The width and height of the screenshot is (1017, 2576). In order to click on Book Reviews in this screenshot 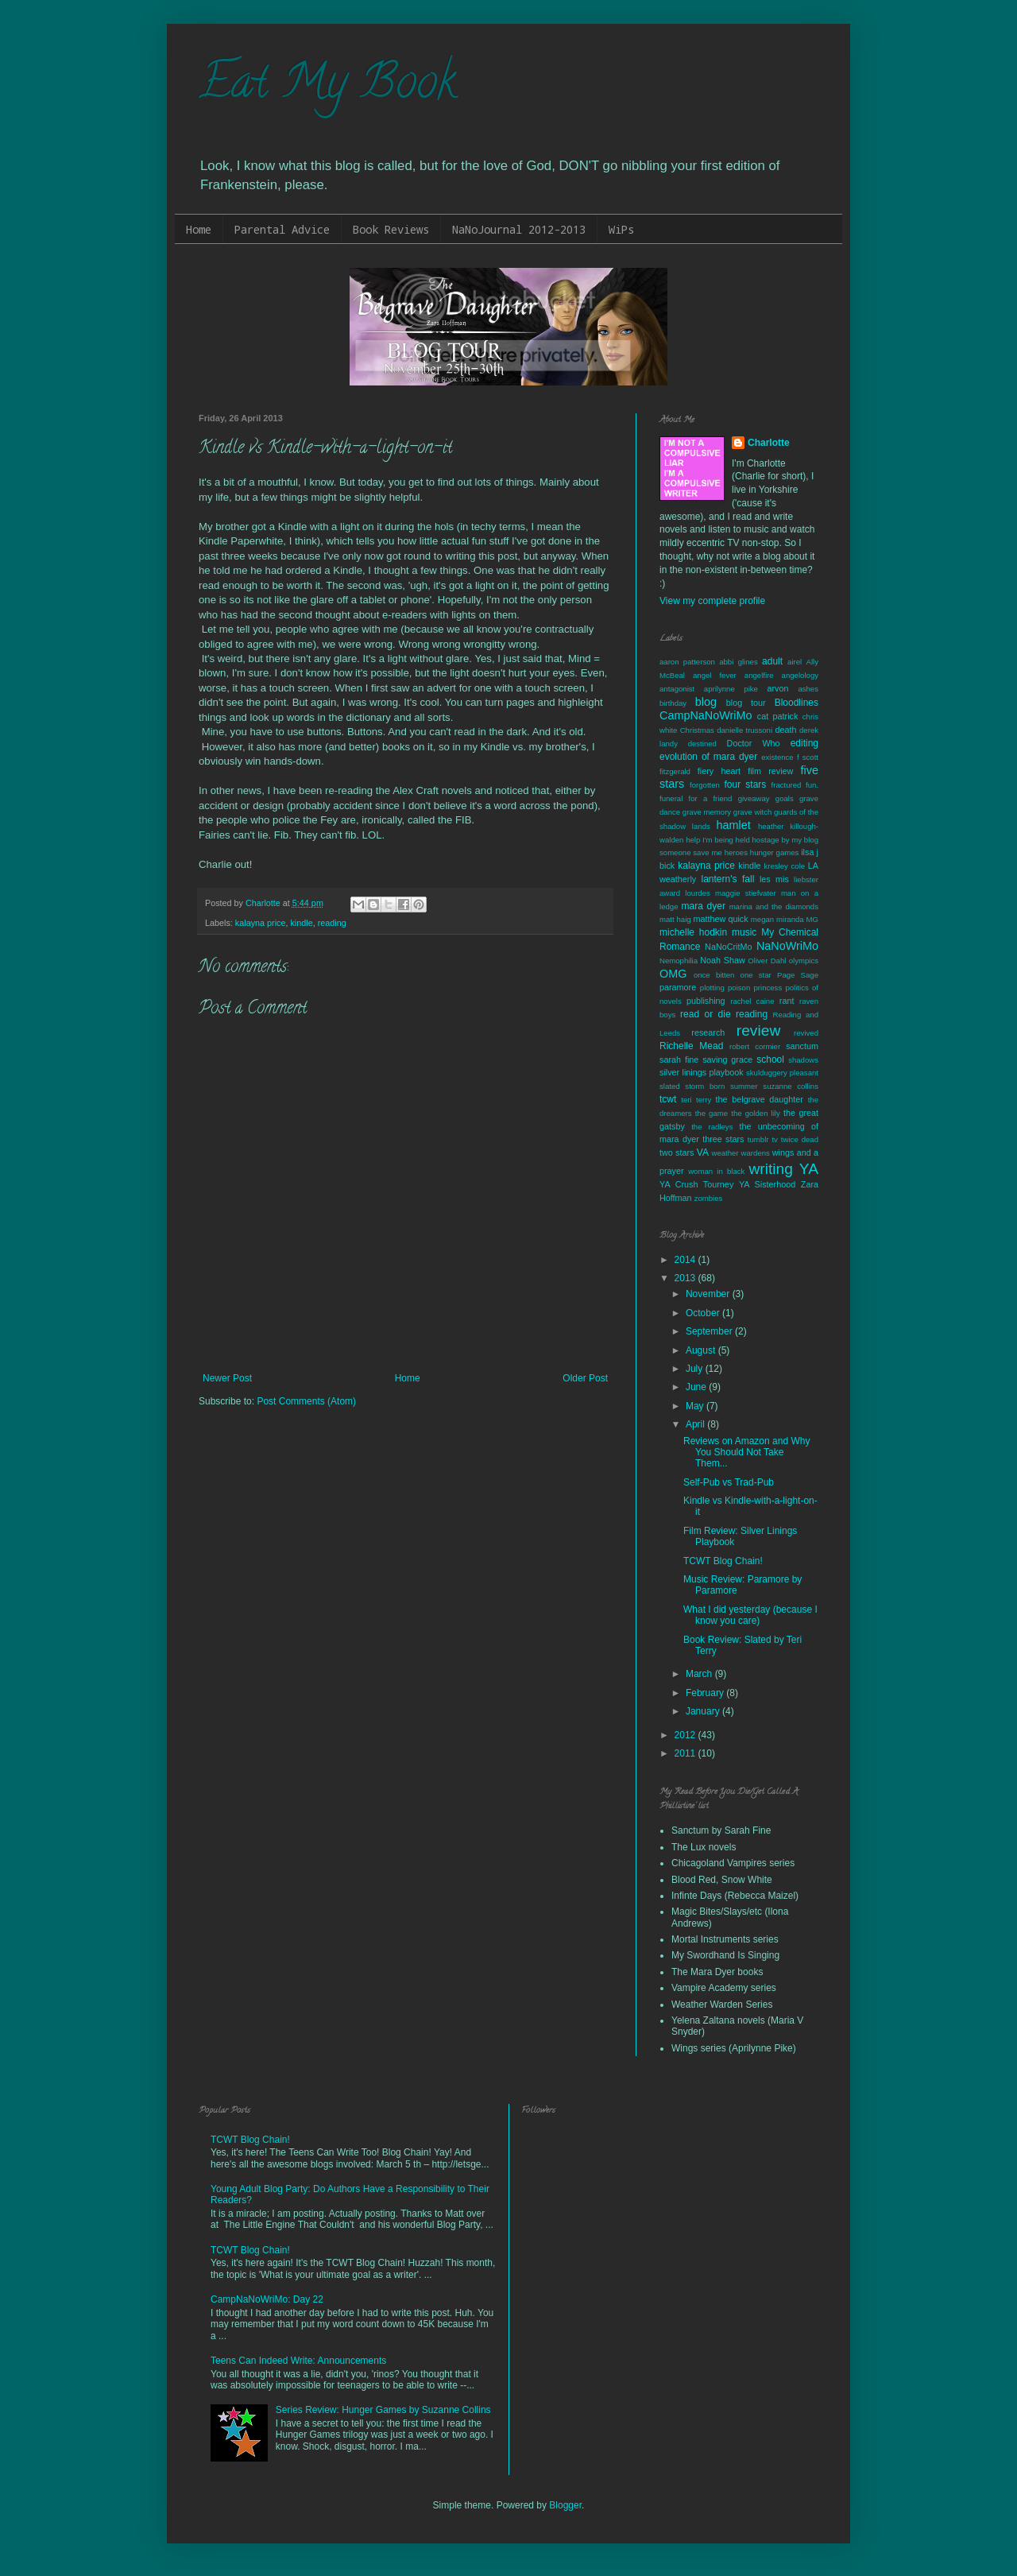, I will do `click(391, 229)`.